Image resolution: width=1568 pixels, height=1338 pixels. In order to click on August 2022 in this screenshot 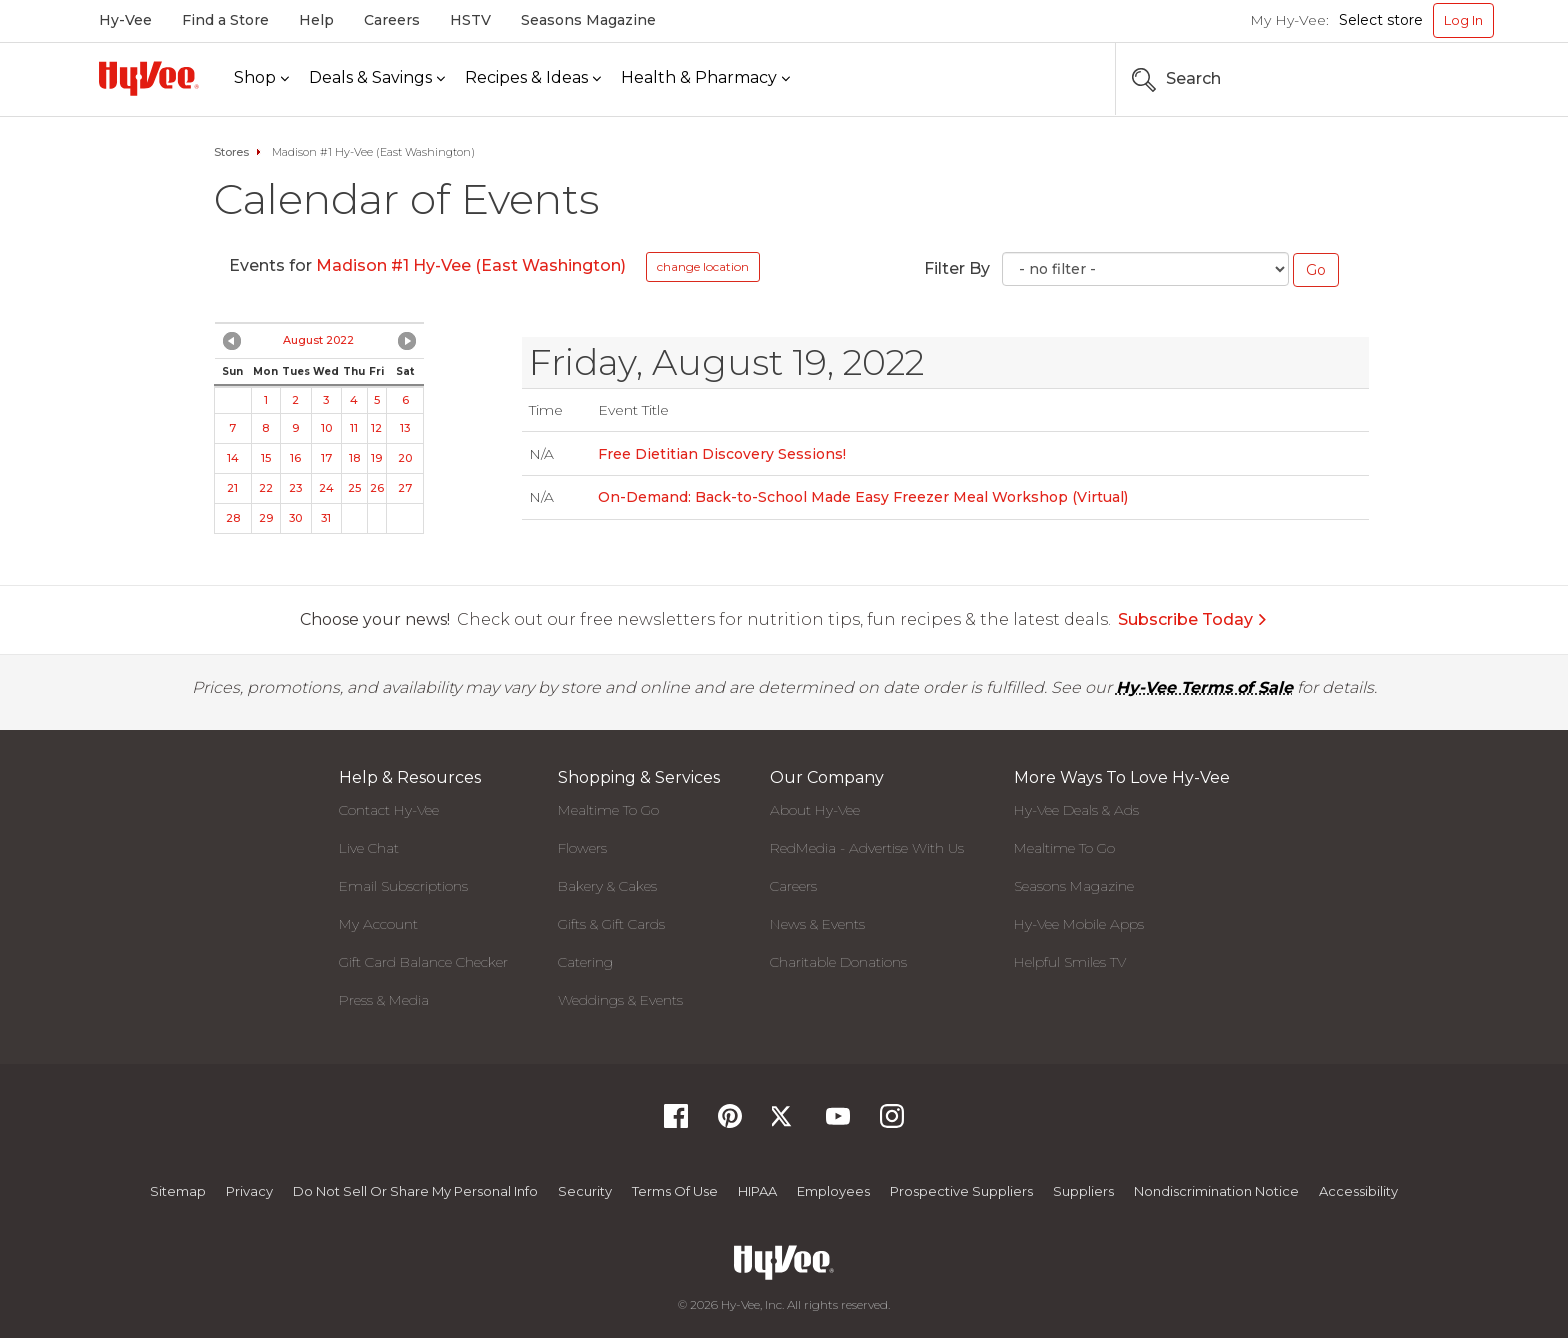, I will do `click(318, 340)`.